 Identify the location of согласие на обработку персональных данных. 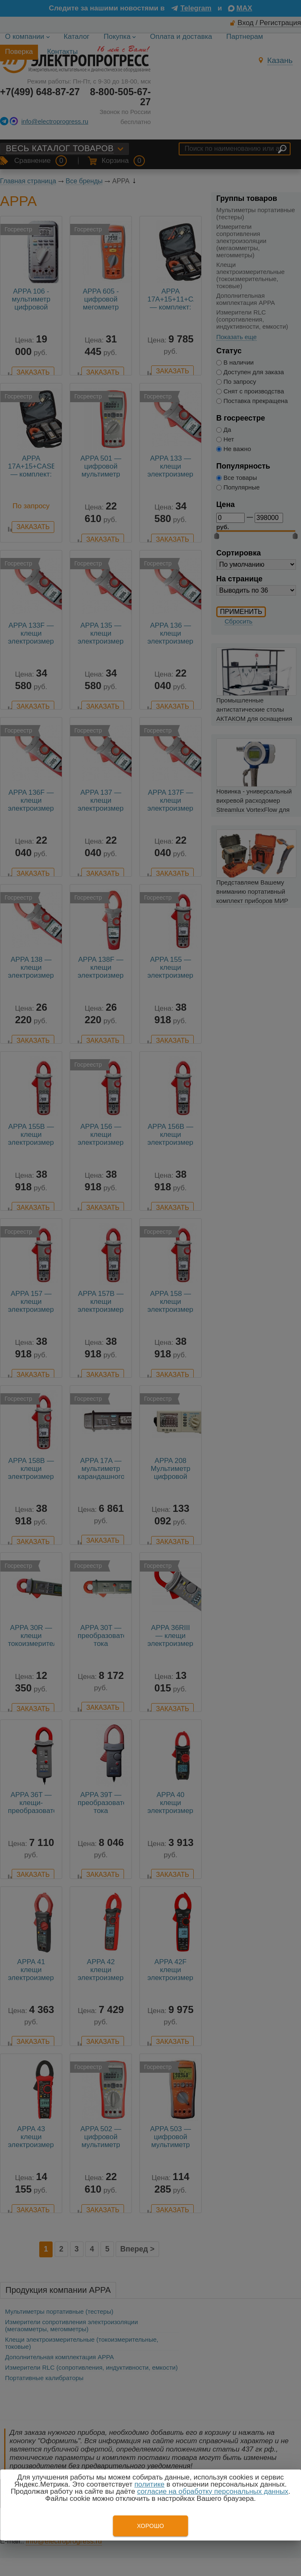
(212, 2491).